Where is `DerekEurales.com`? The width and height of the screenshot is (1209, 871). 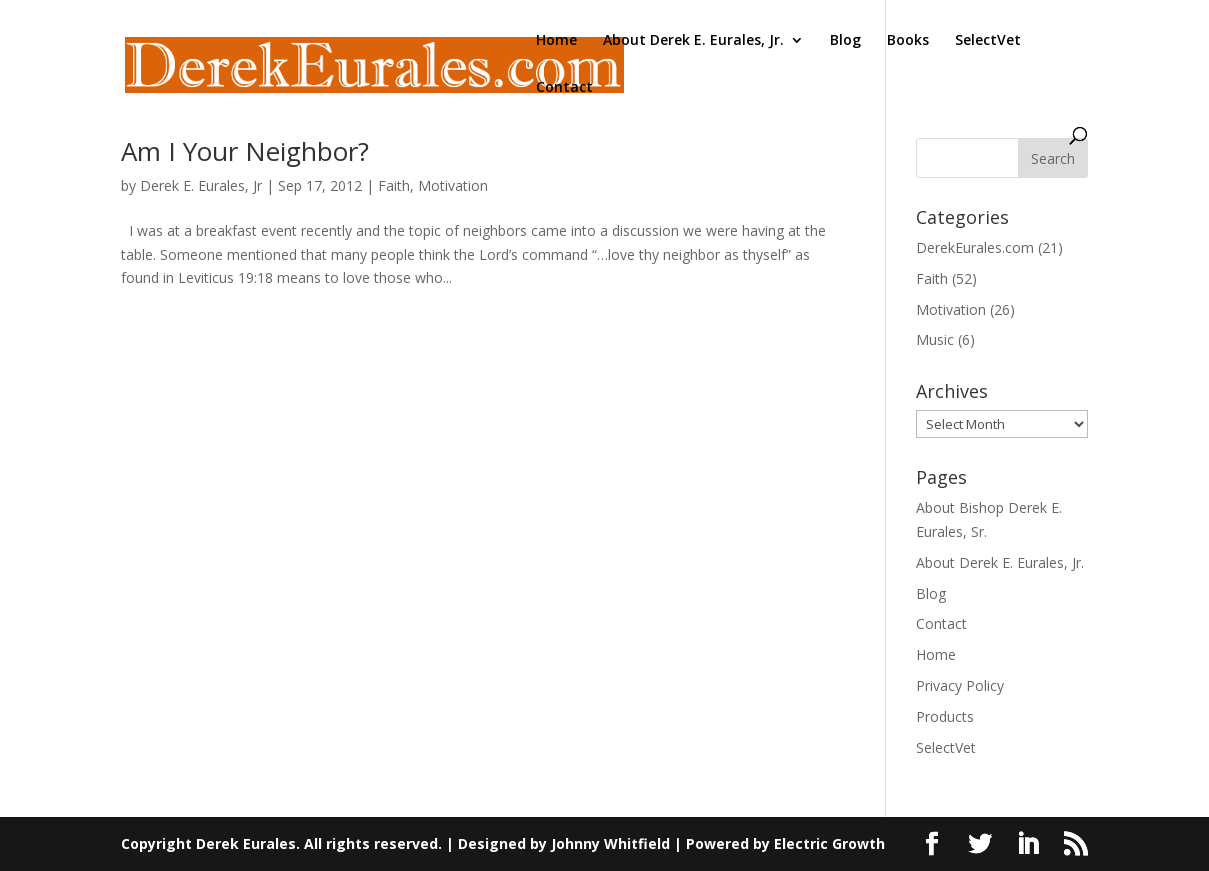
DerekEurales.com is located at coordinates (975, 247).